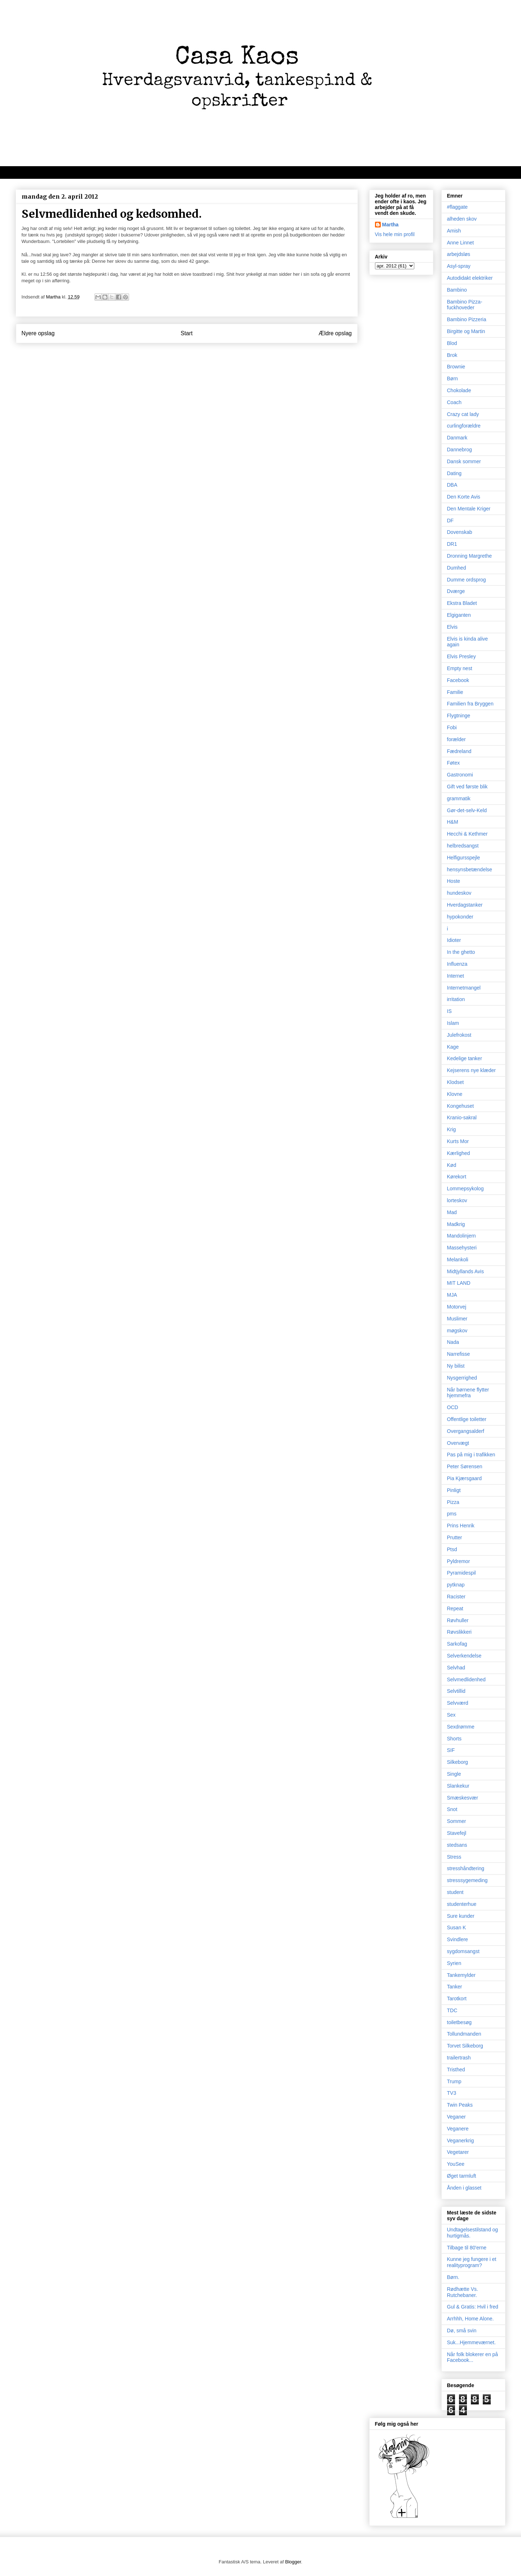 This screenshot has width=521, height=2576. I want to click on pms, so click(451, 1514).